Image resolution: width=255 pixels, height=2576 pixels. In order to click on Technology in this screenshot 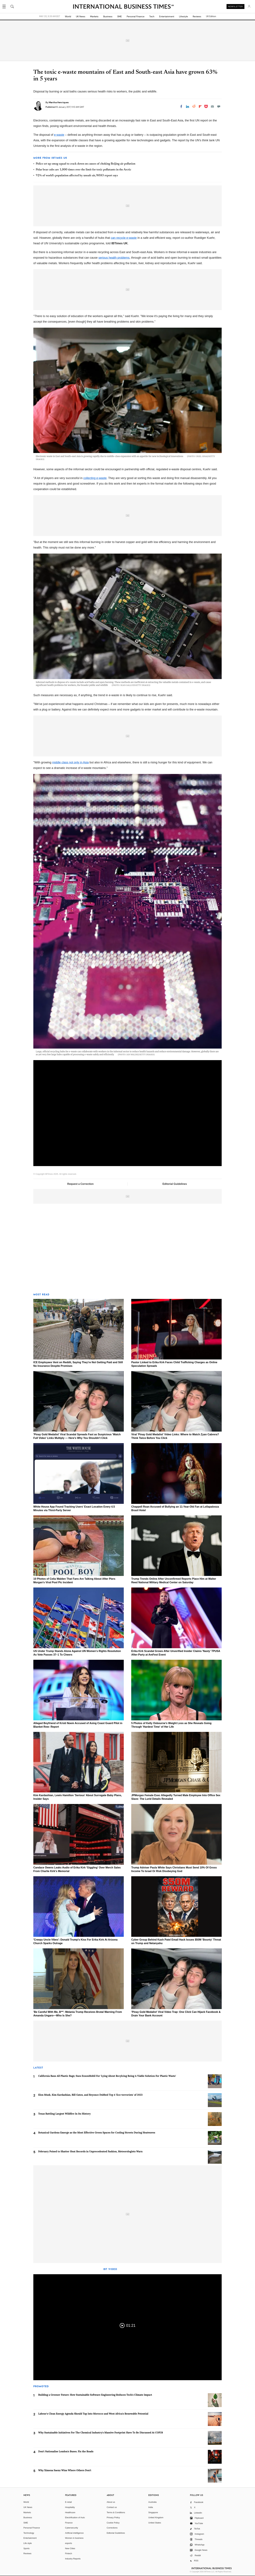, I will do `click(28, 2533)`.